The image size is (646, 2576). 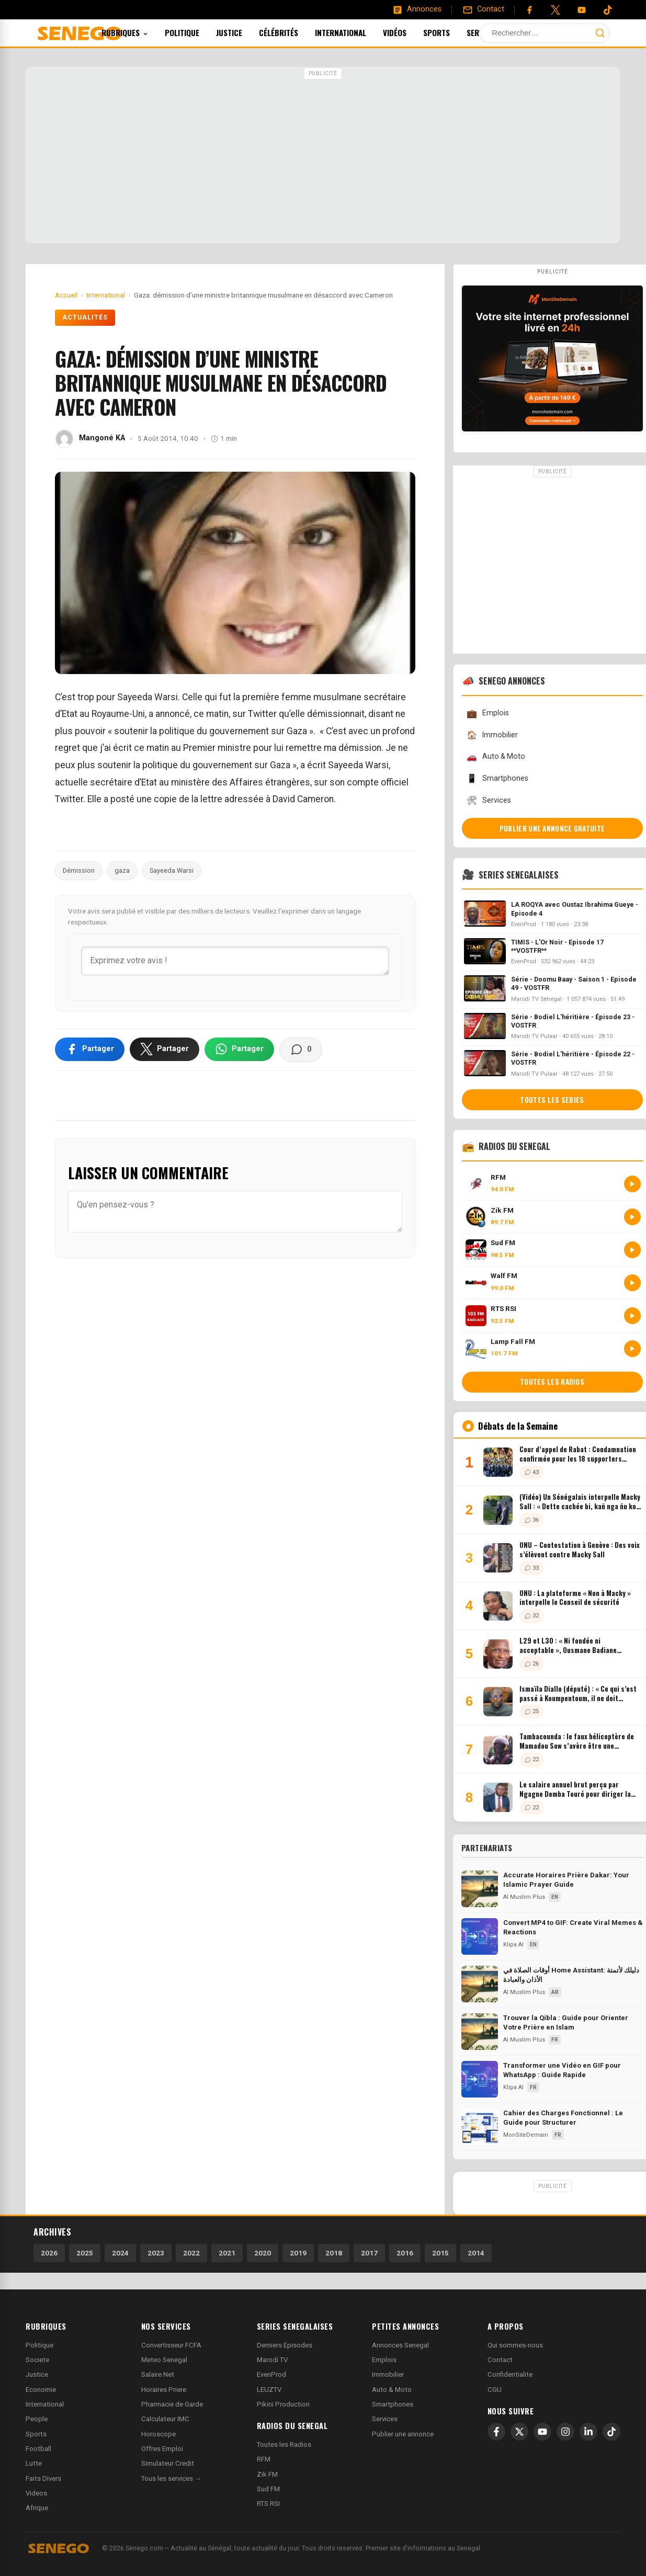 What do you see at coordinates (162, 2449) in the screenshot?
I see `Offres Emploi` at bounding box center [162, 2449].